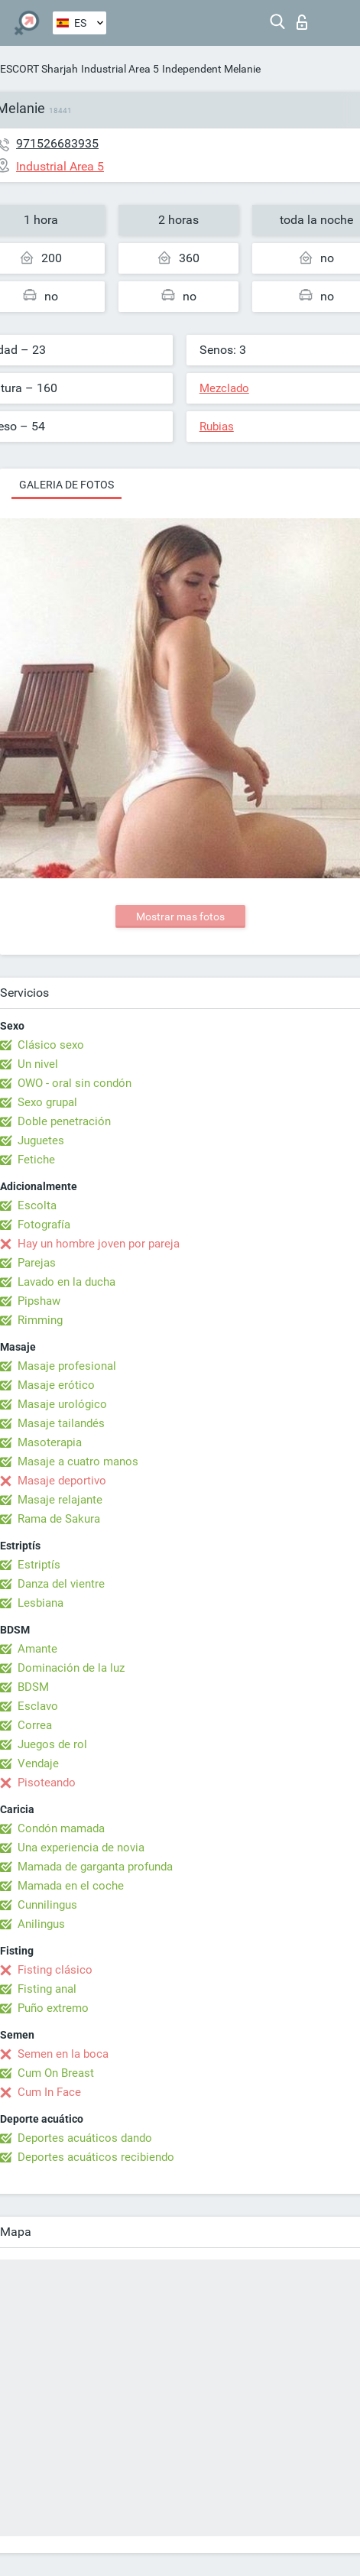  Describe the element at coordinates (37, 1205) in the screenshot. I see `Escolta` at that location.